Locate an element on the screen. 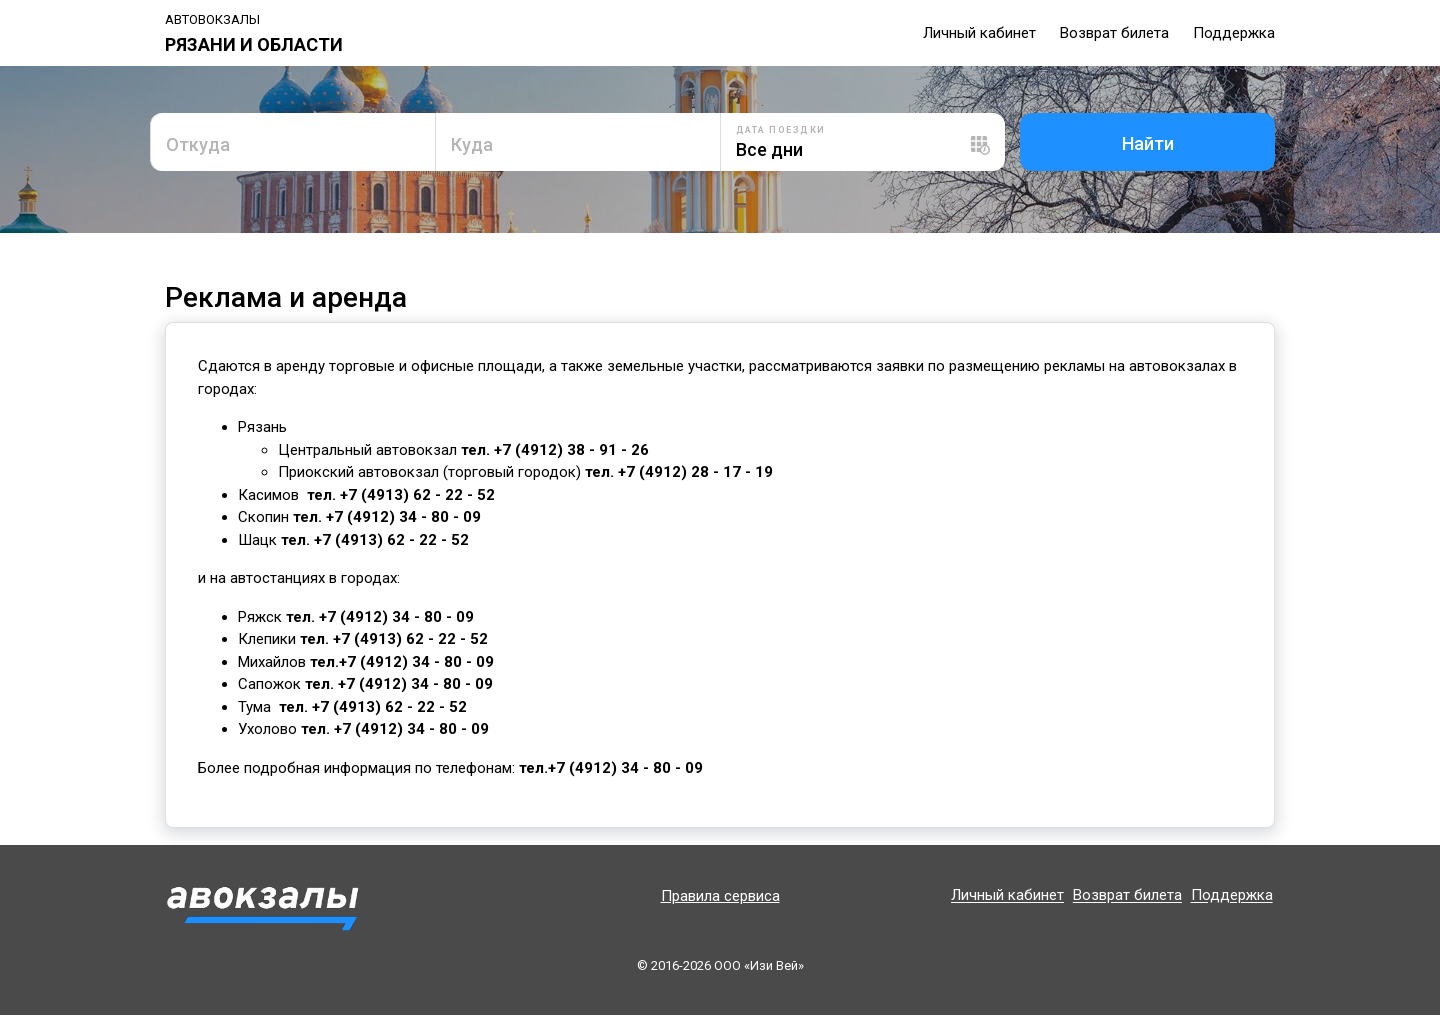 Image resolution: width=1440 pixels, height=1015 pixels. Правила сервиса is located at coordinates (720, 896).